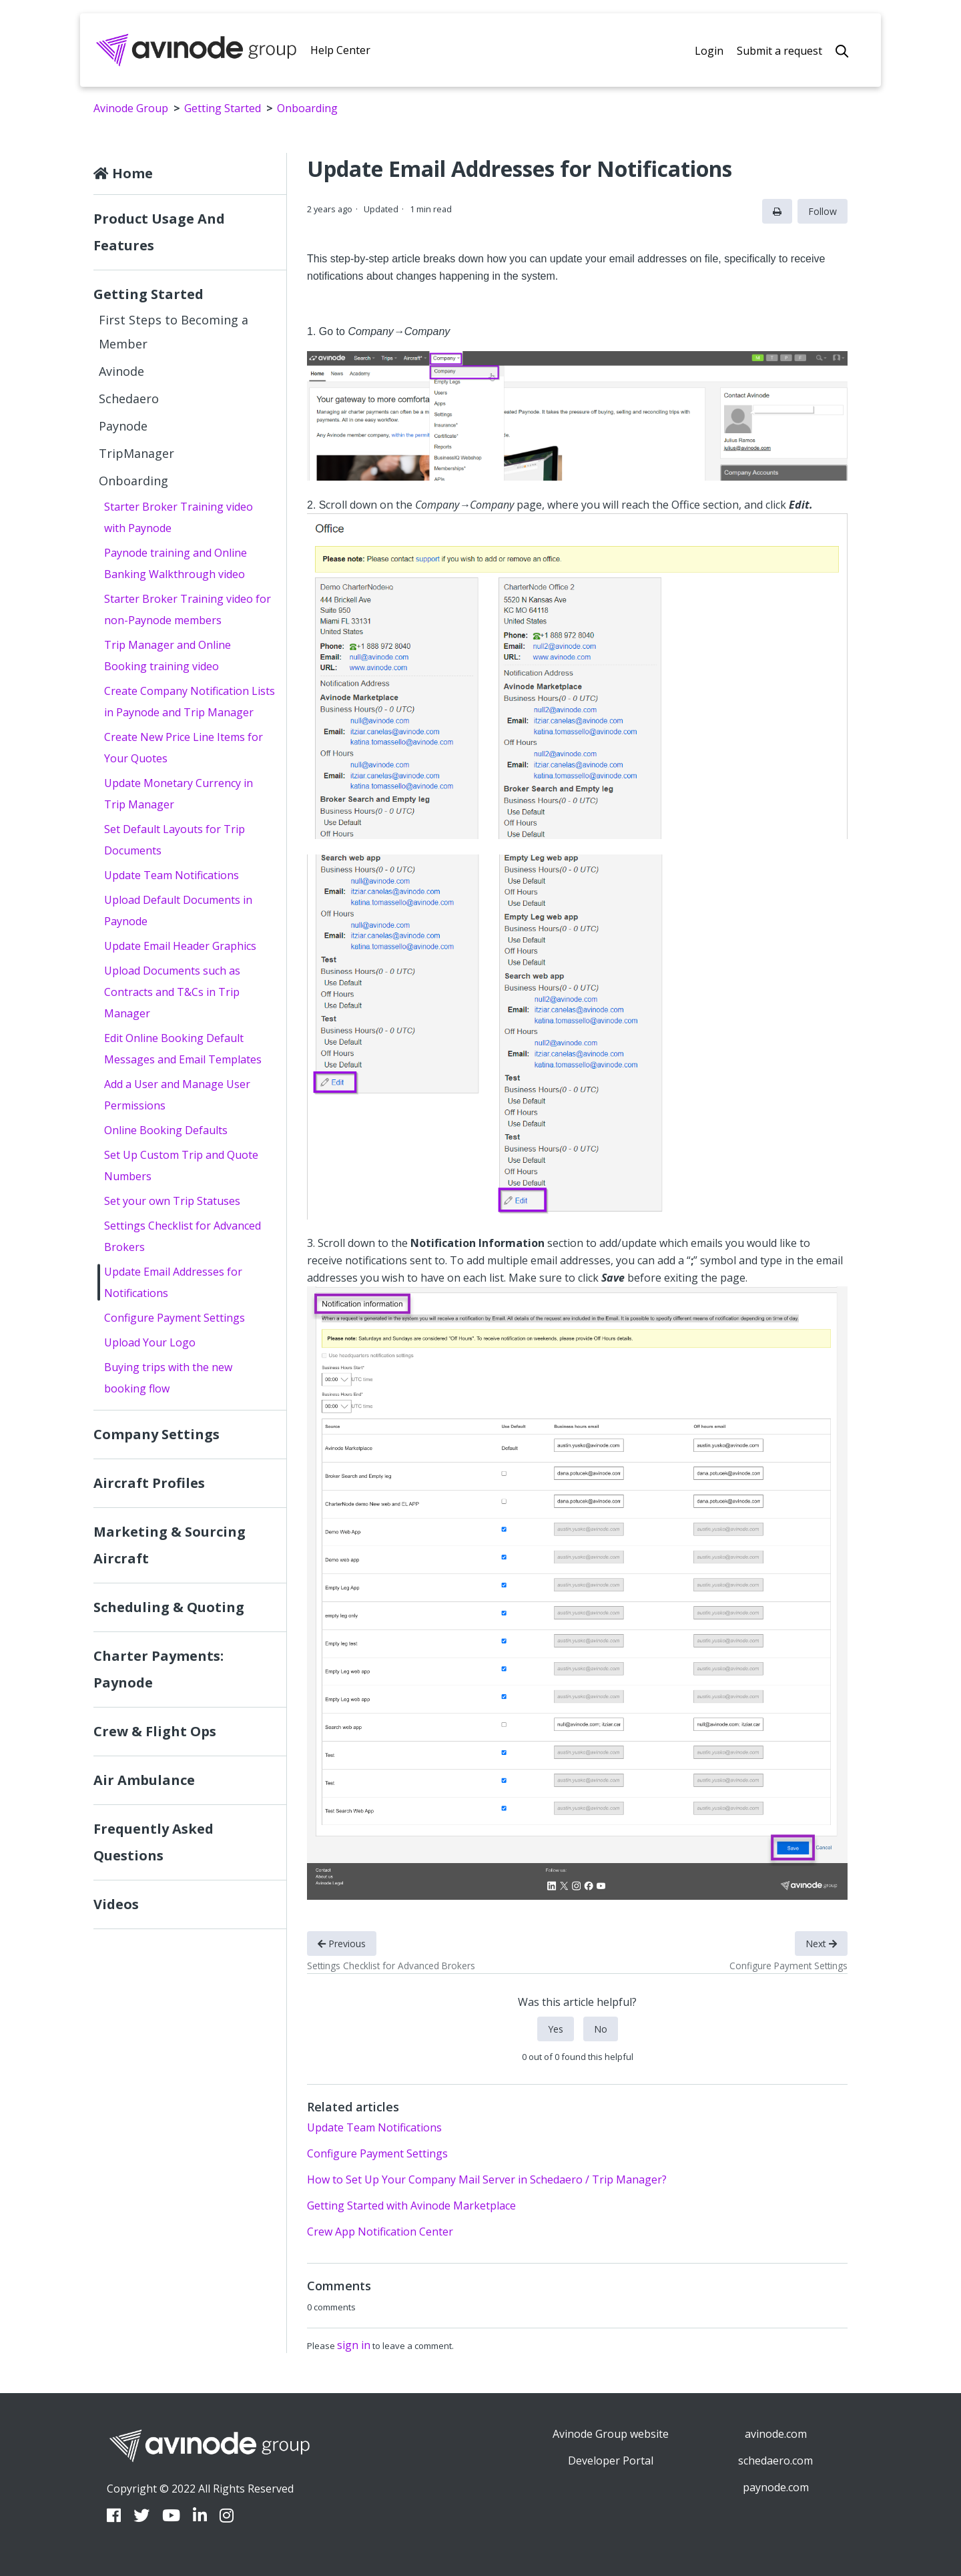 This screenshot has height=2576, width=961. What do you see at coordinates (130, 108) in the screenshot?
I see `Avinode Group` at bounding box center [130, 108].